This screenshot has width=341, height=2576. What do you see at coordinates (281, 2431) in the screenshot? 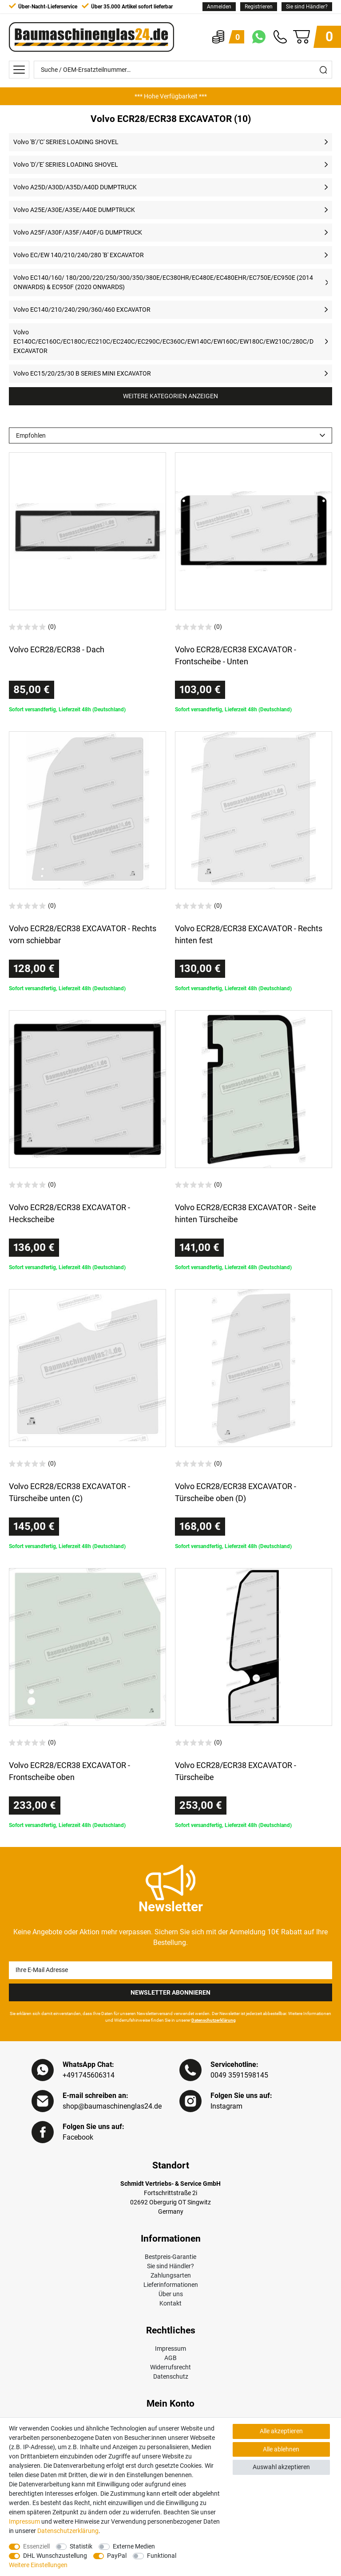
I see `Alle akzeptieren` at bounding box center [281, 2431].